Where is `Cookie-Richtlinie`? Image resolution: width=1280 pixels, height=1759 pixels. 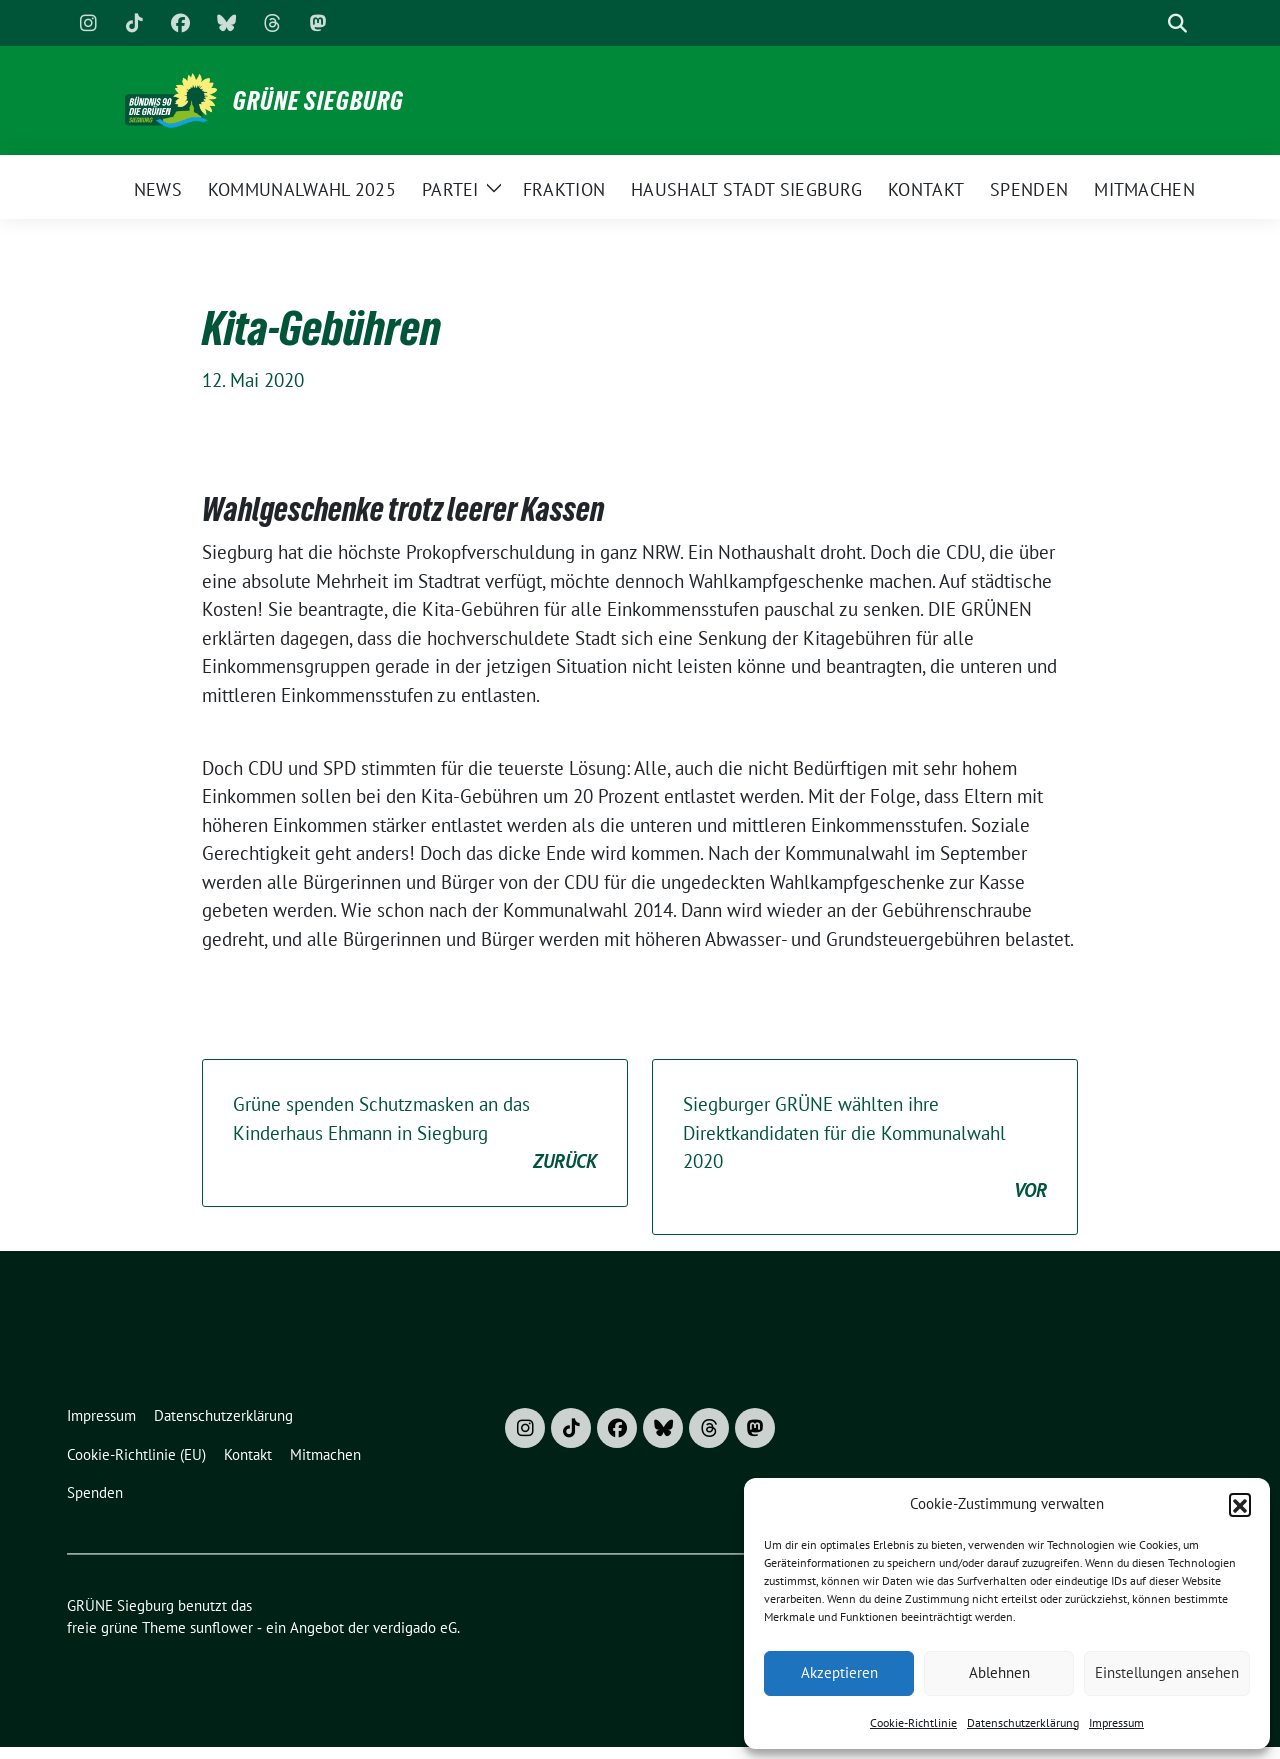 Cookie-Richtlinie is located at coordinates (913, 1722).